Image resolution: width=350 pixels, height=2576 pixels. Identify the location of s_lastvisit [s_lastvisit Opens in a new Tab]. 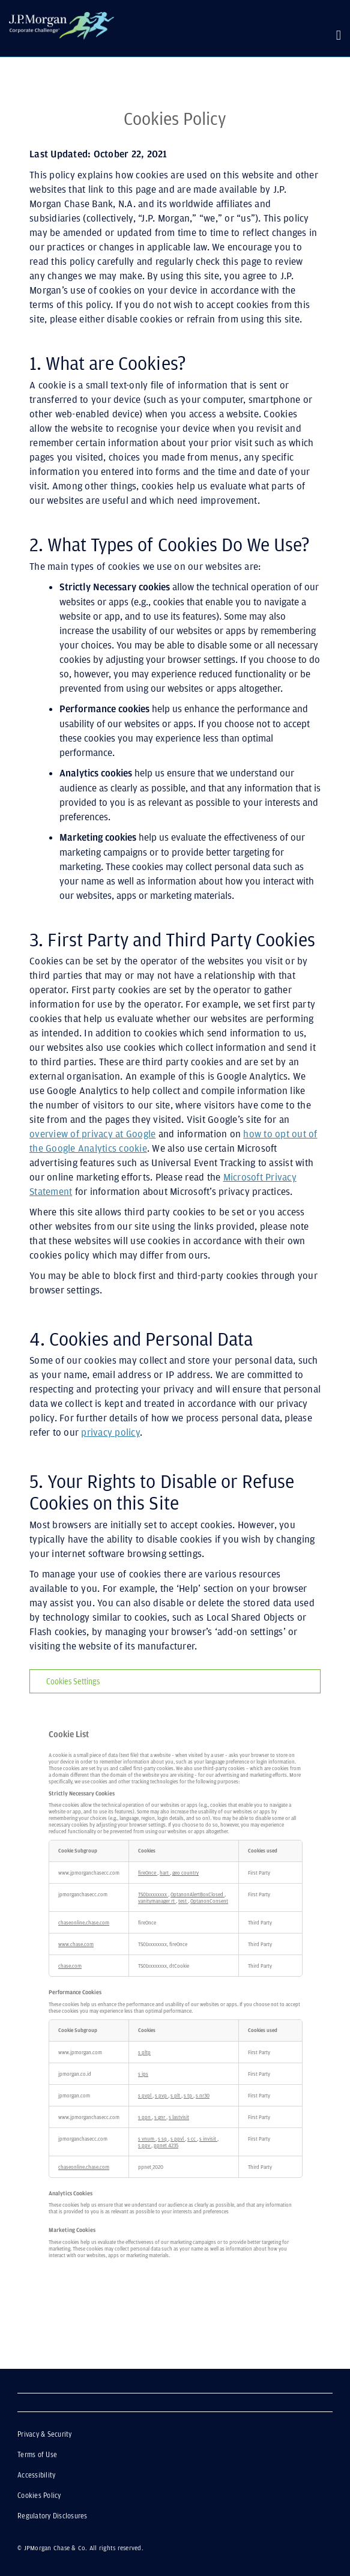
(179, 2117).